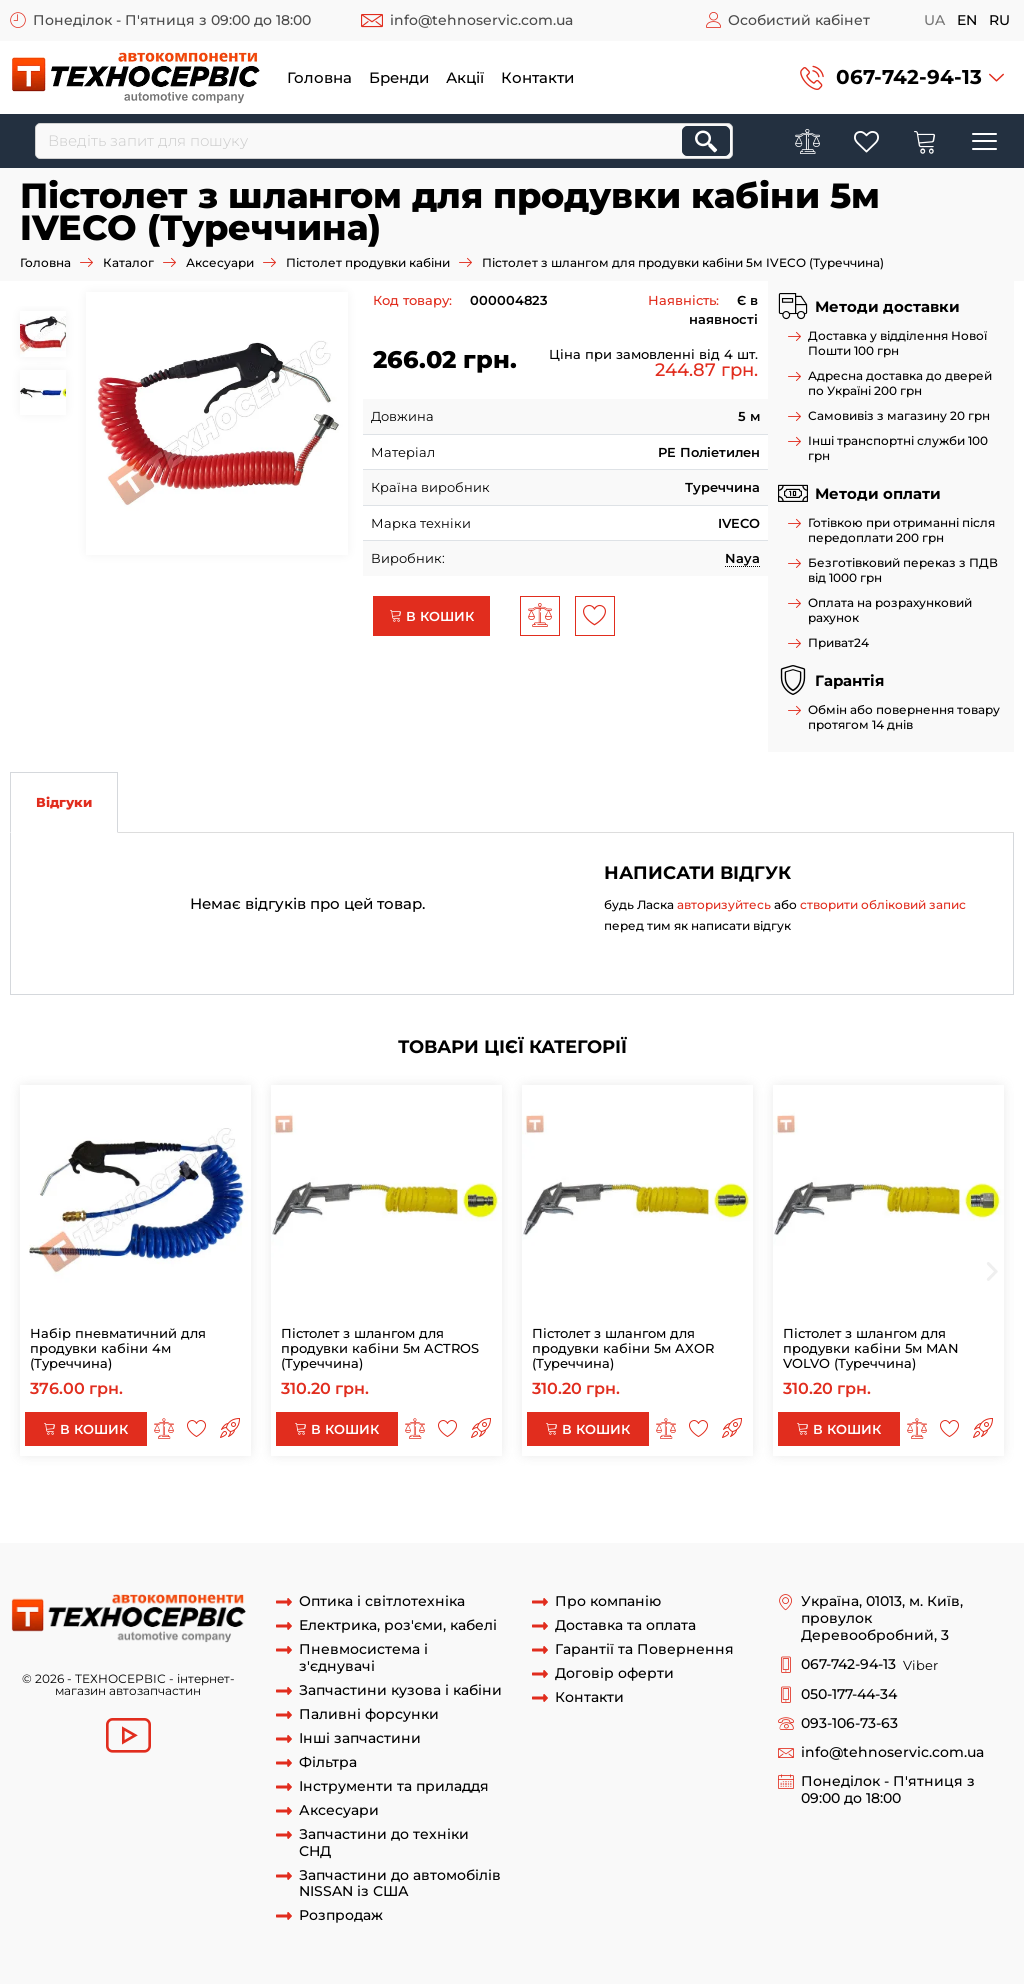 The image size is (1024, 1984). What do you see at coordinates (328, 1762) in the screenshot?
I see `Фільтра` at bounding box center [328, 1762].